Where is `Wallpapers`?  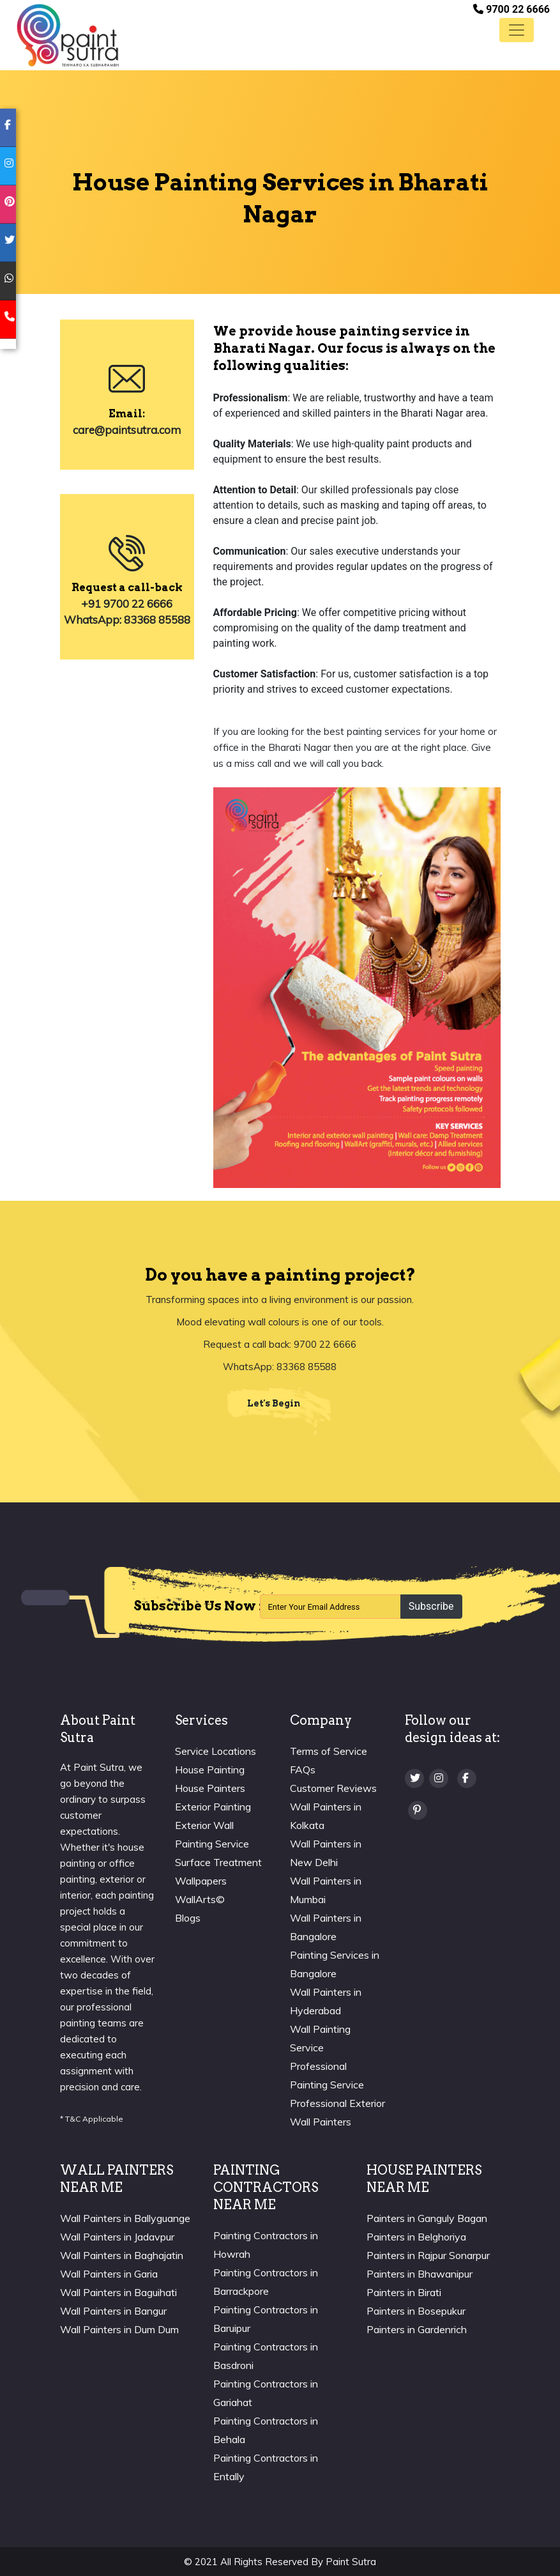 Wallpapers is located at coordinates (201, 1880).